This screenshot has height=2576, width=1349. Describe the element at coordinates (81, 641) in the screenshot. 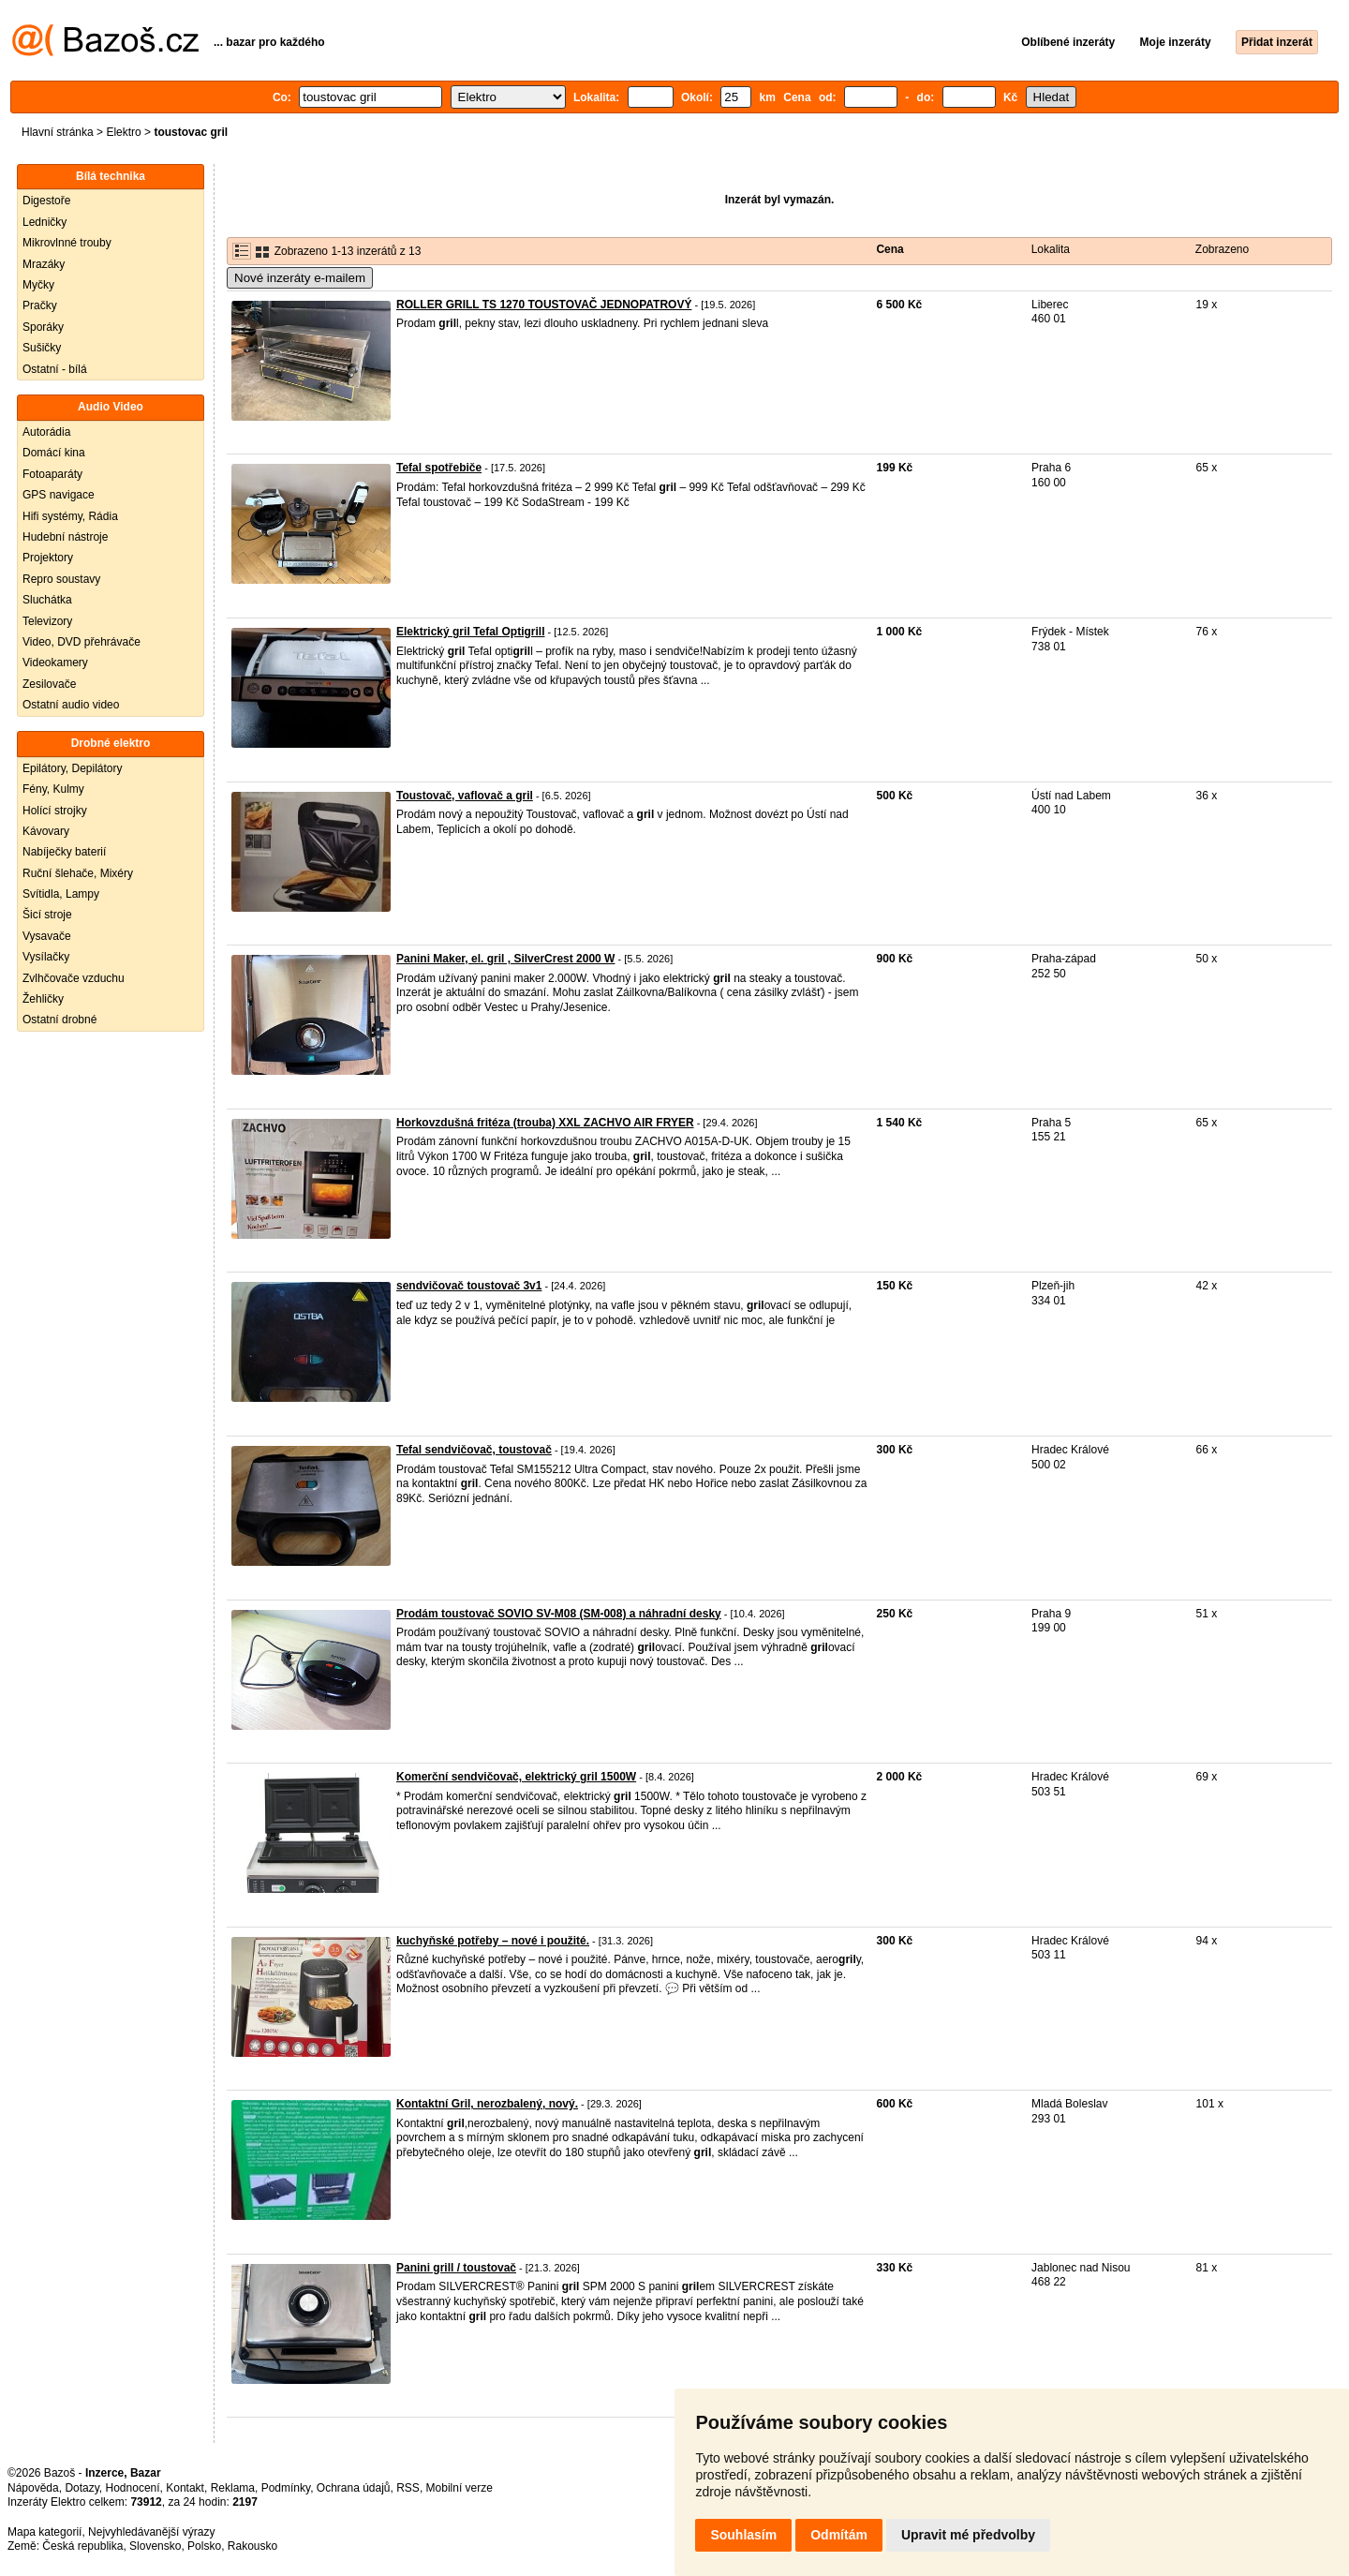

I see `Video, DVD přehrávače` at that location.